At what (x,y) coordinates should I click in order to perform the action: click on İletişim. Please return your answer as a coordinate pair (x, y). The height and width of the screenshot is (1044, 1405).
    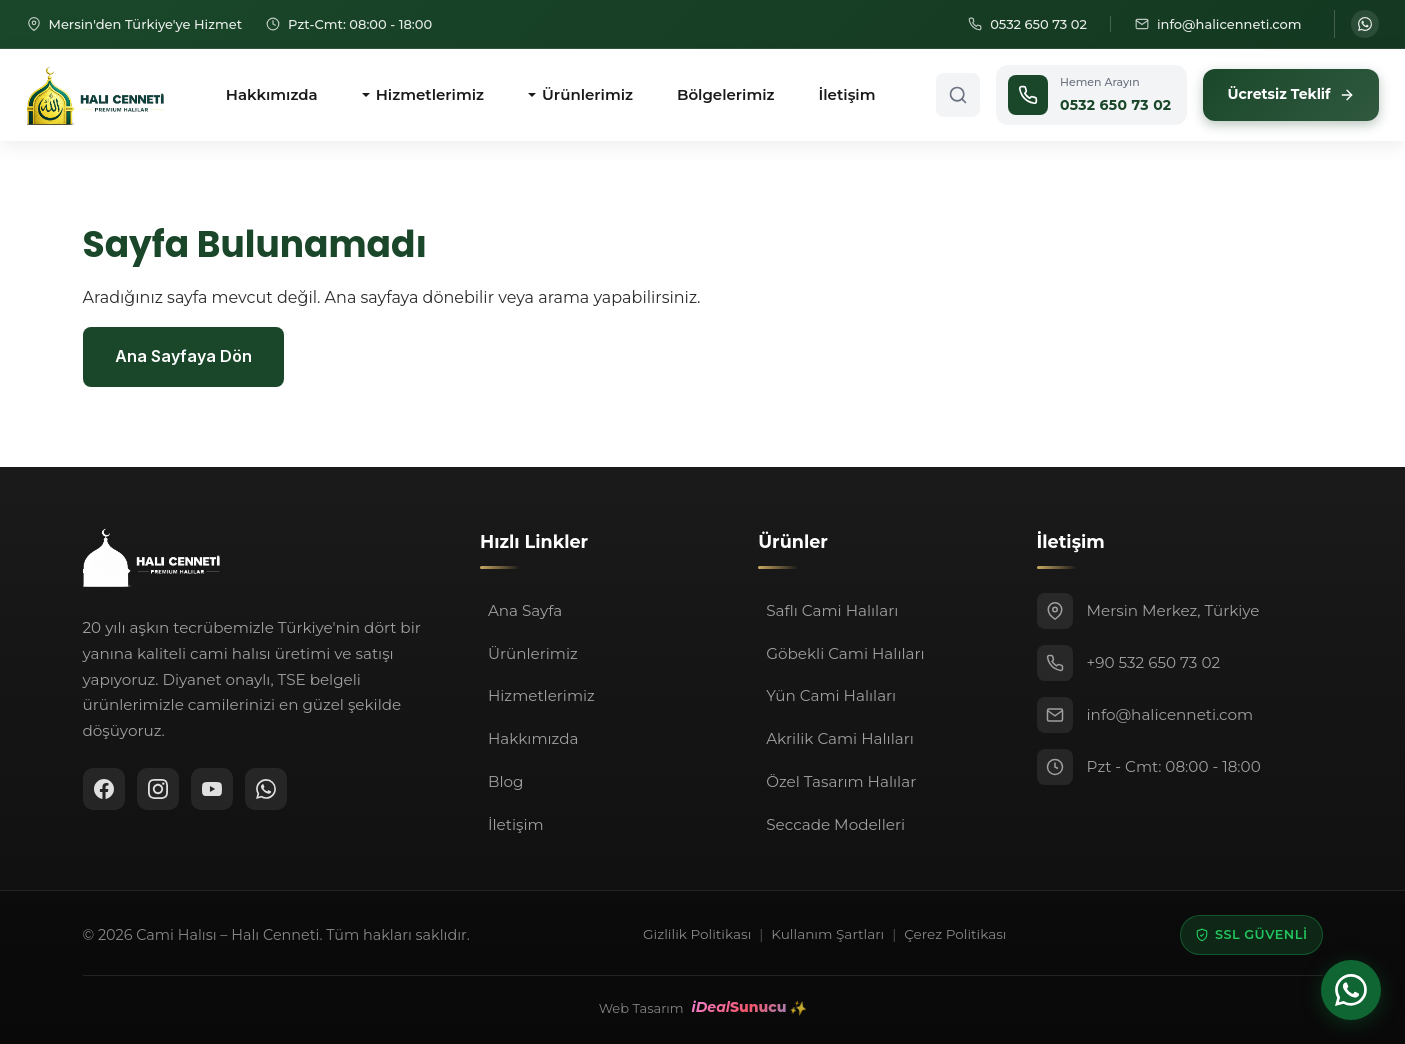
    Looking at the image, I should click on (847, 94).